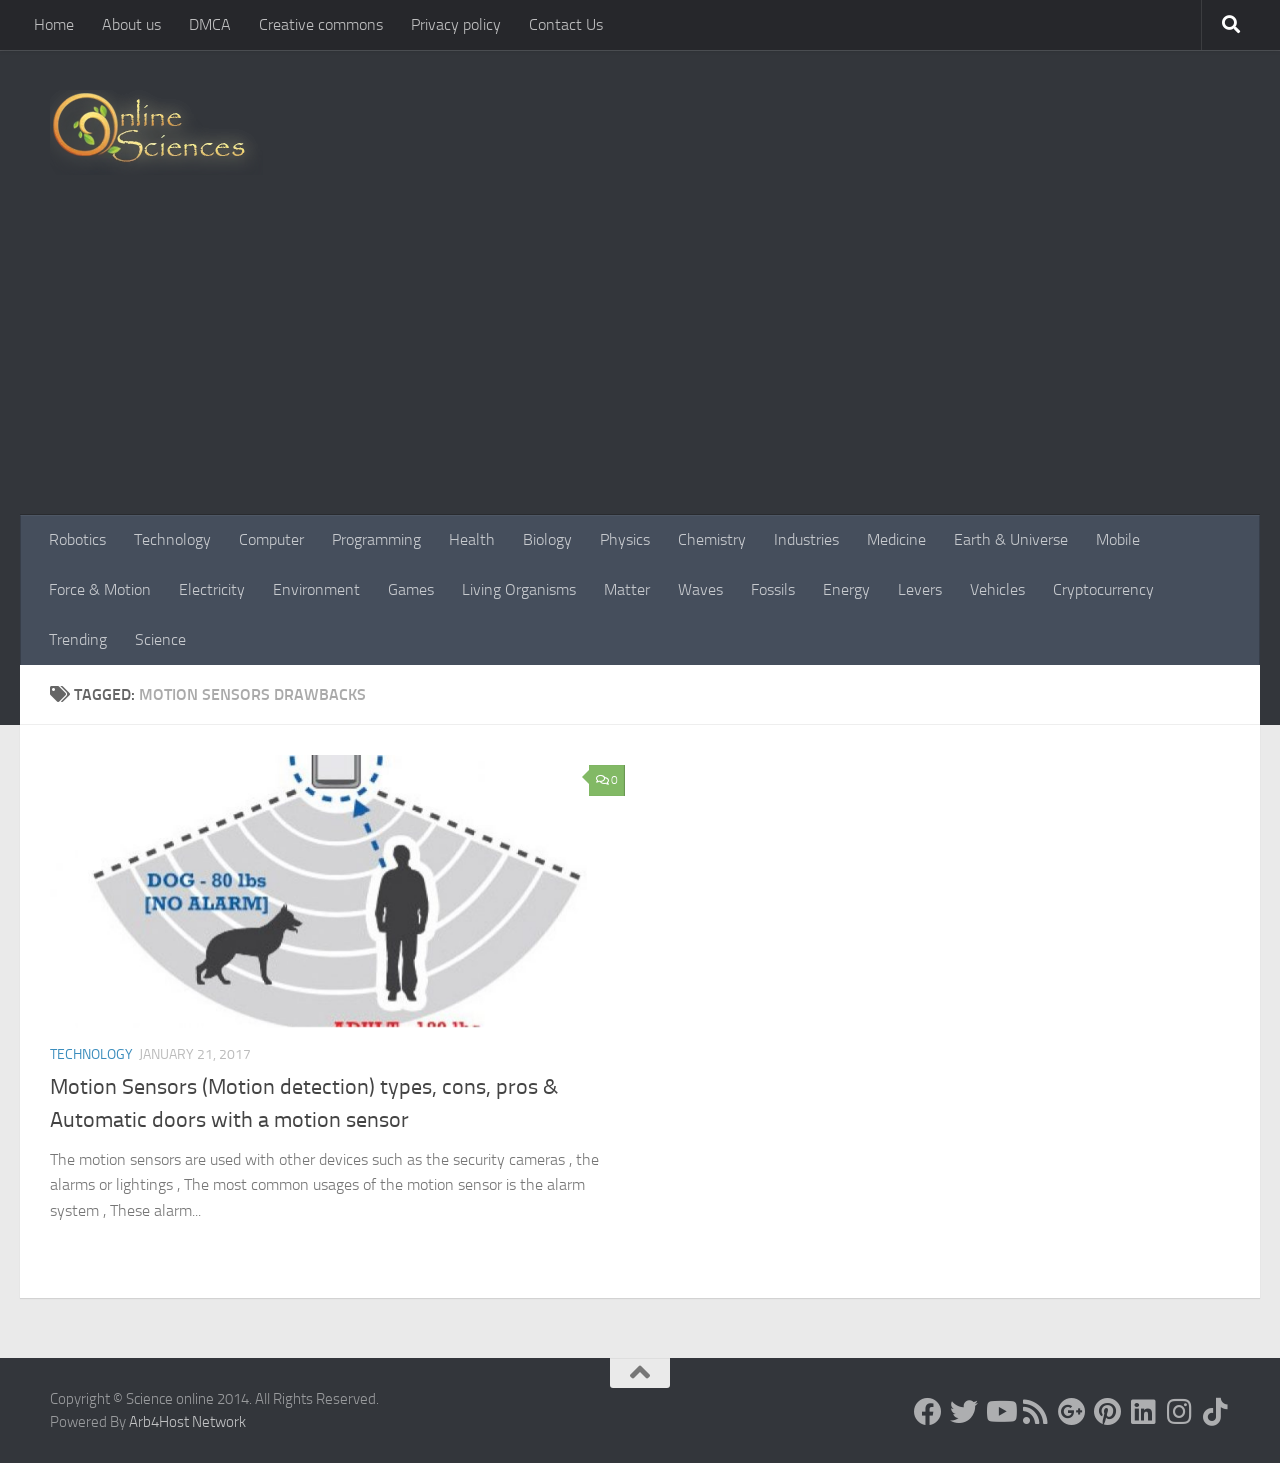 This screenshot has height=1463, width=1280. Describe the element at coordinates (376, 539) in the screenshot. I see `Programming` at that location.